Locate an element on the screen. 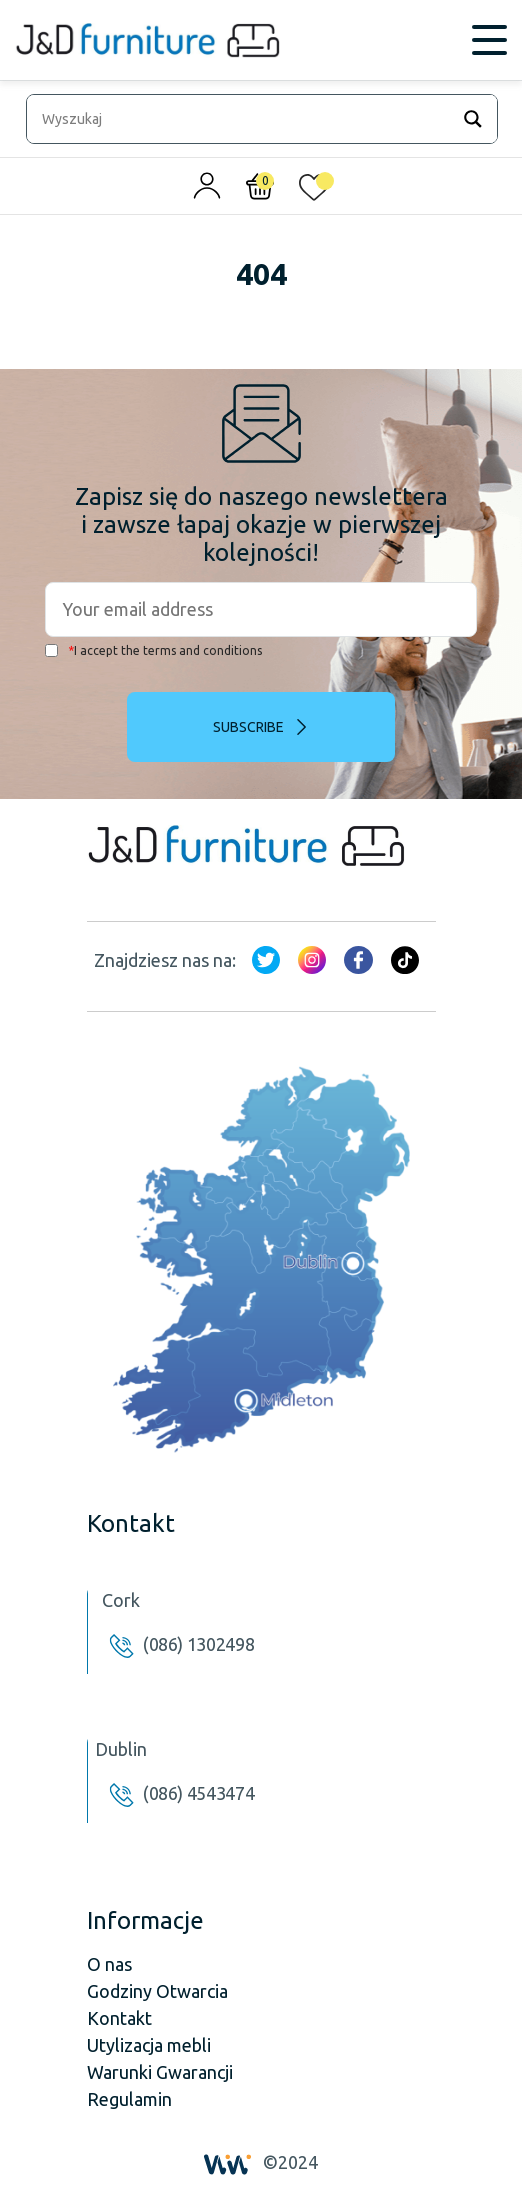 Image resolution: width=522 pixels, height=2196 pixels. [Search magnifier] is located at coordinates (473, 119).